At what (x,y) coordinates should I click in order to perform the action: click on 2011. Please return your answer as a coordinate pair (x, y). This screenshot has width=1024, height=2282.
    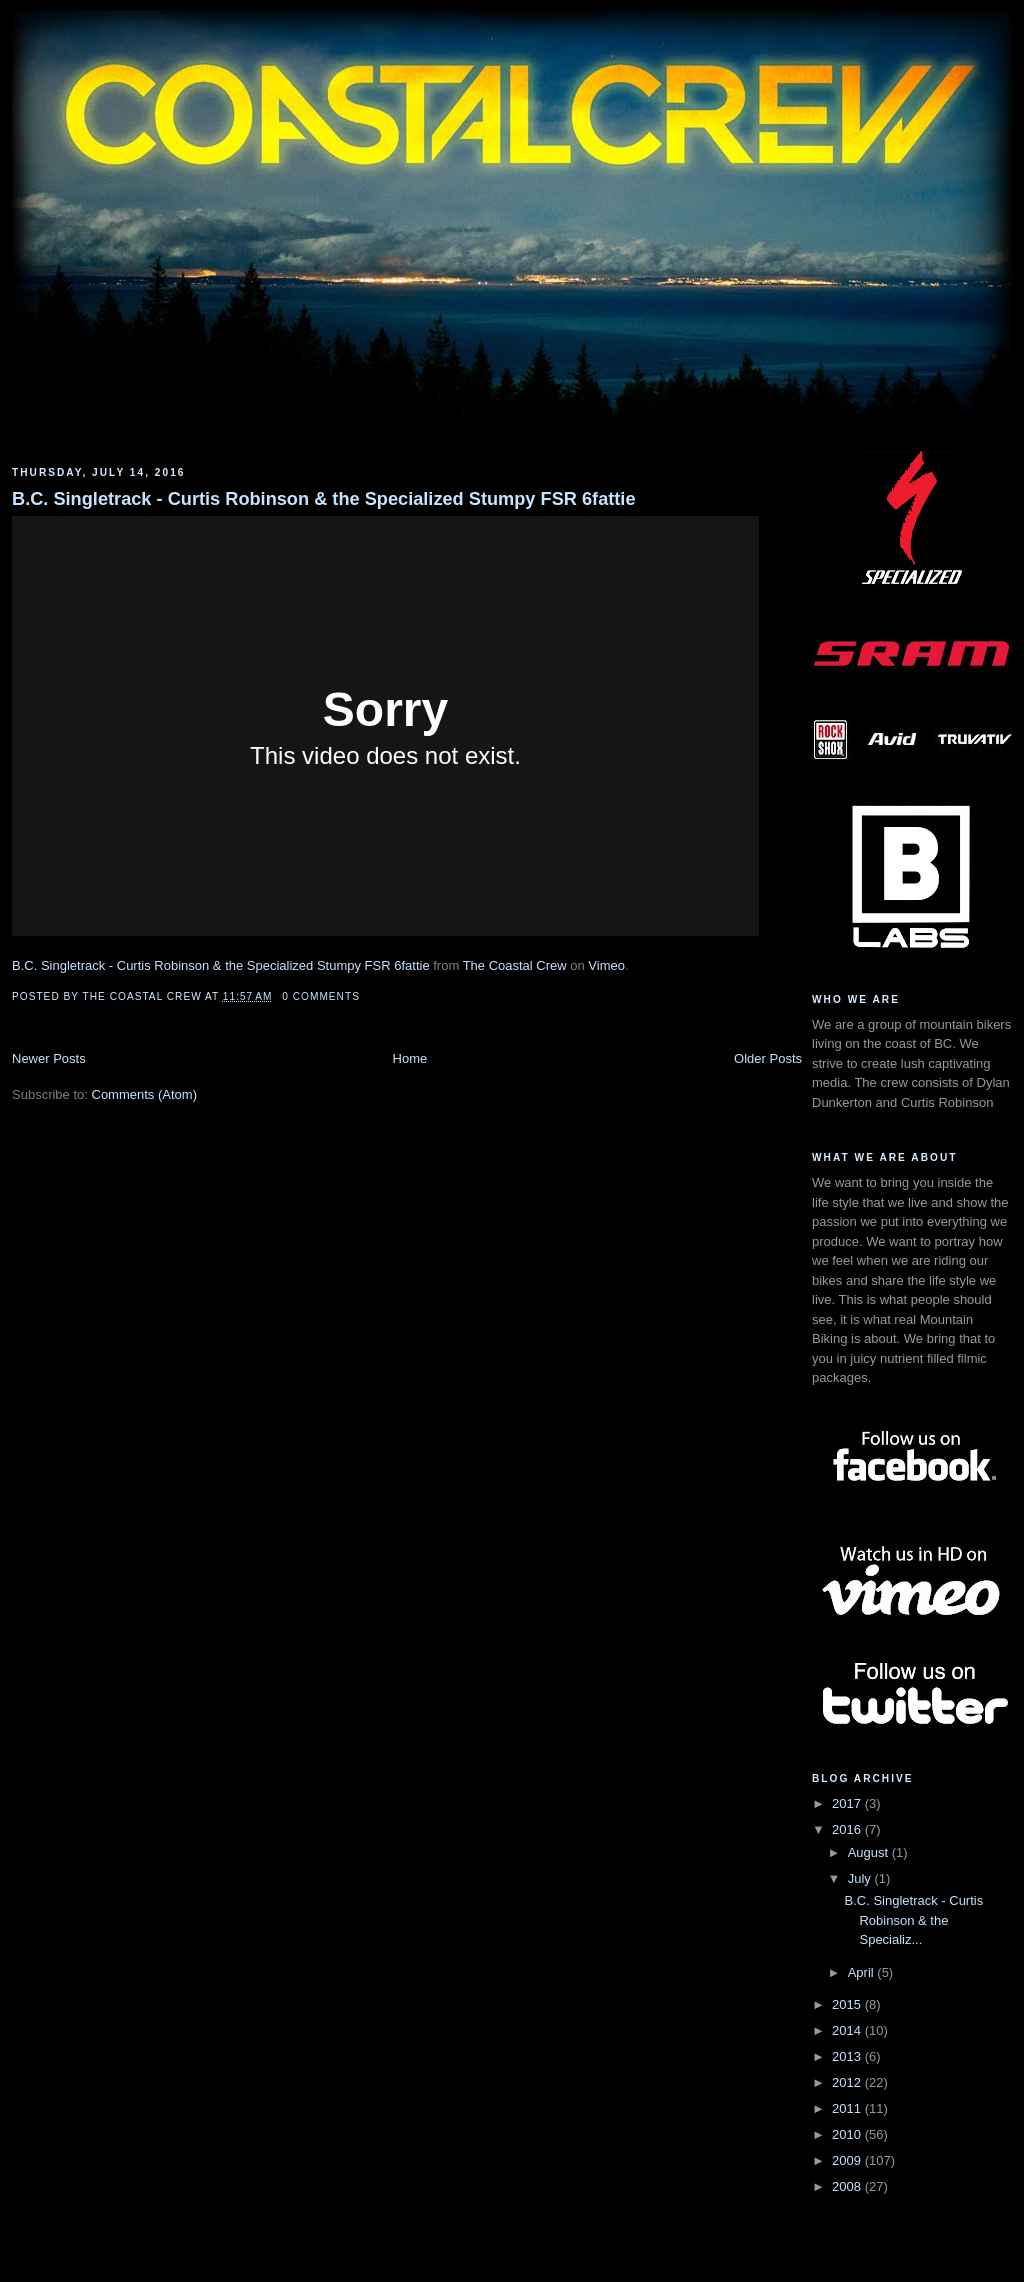
    Looking at the image, I should click on (848, 2108).